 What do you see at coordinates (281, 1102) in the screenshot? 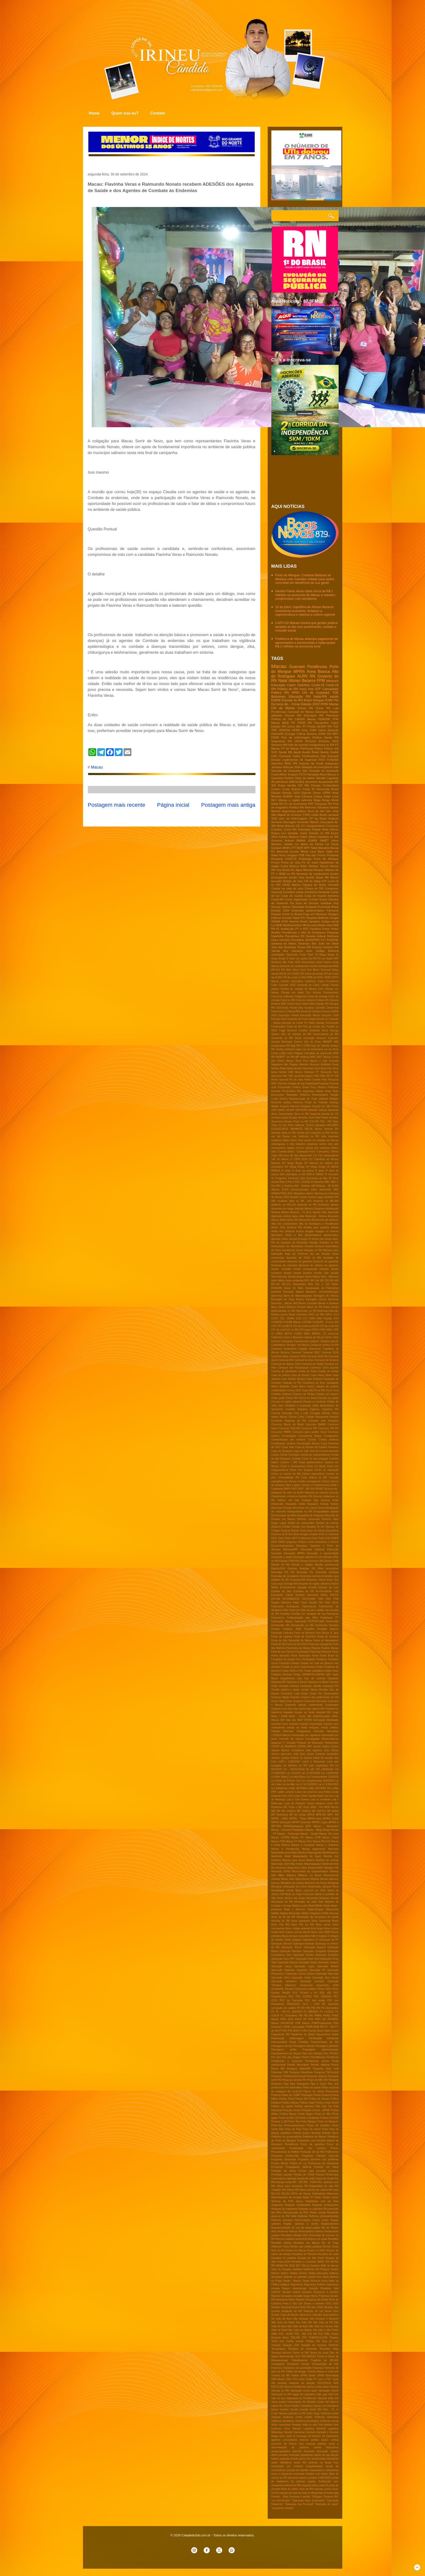
I see `Resenha politica` at bounding box center [281, 1102].